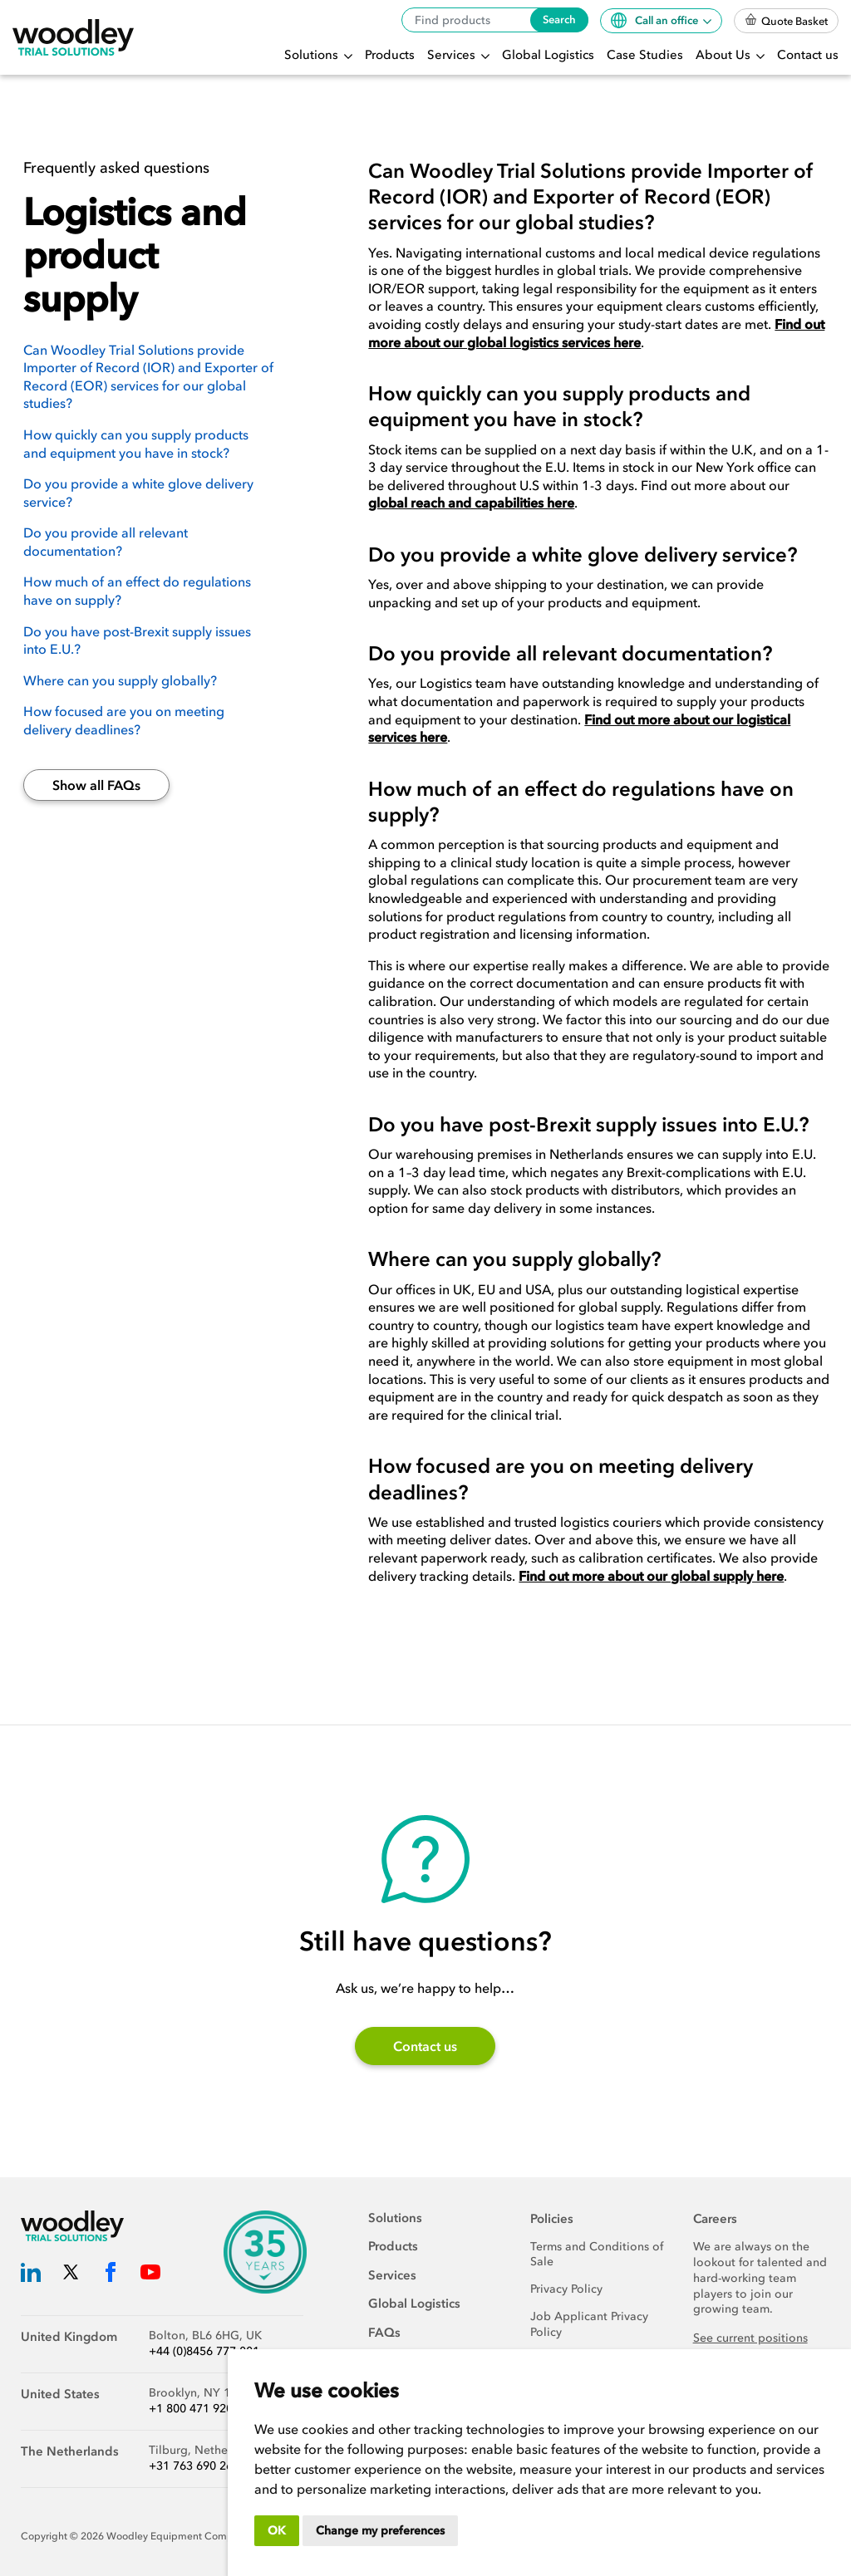  What do you see at coordinates (71, 2276) in the screenshot?
I see `[Woodley Trial Solutions Twitter]` at bounding box center [71, 2276].